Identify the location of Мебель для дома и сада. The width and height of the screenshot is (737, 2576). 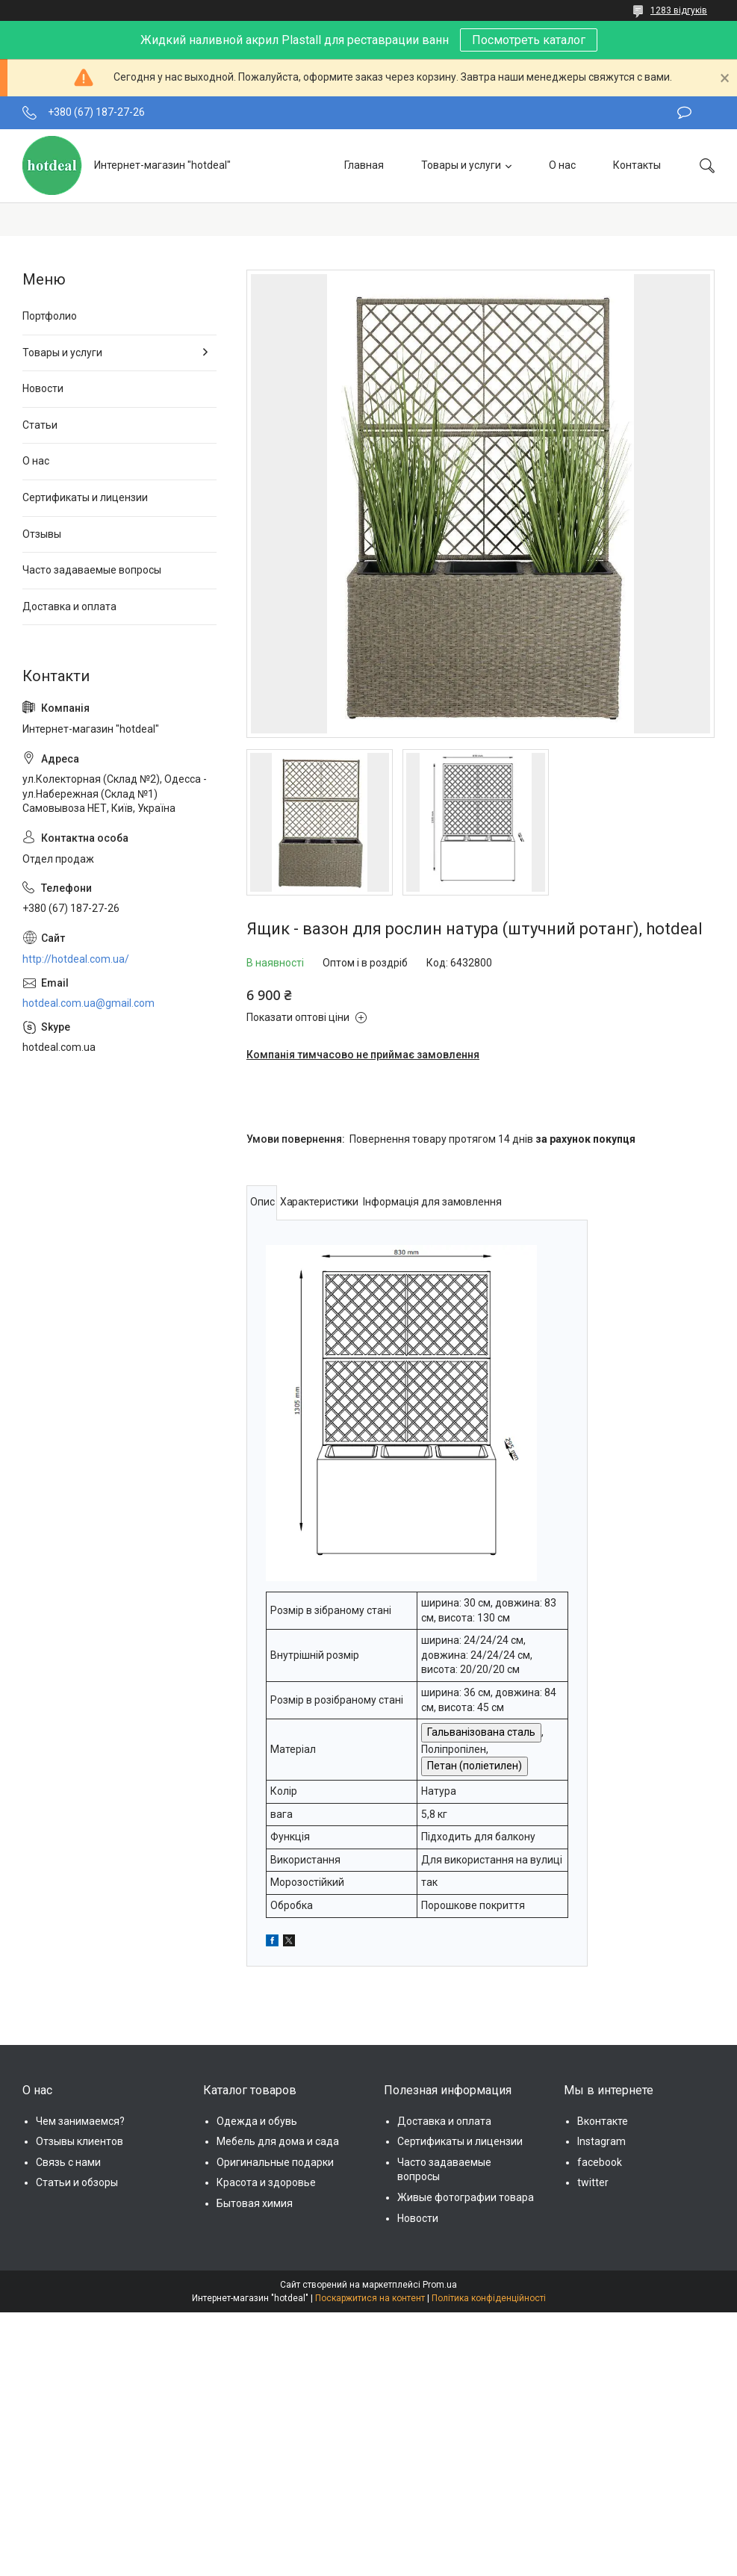
(278, 2141).